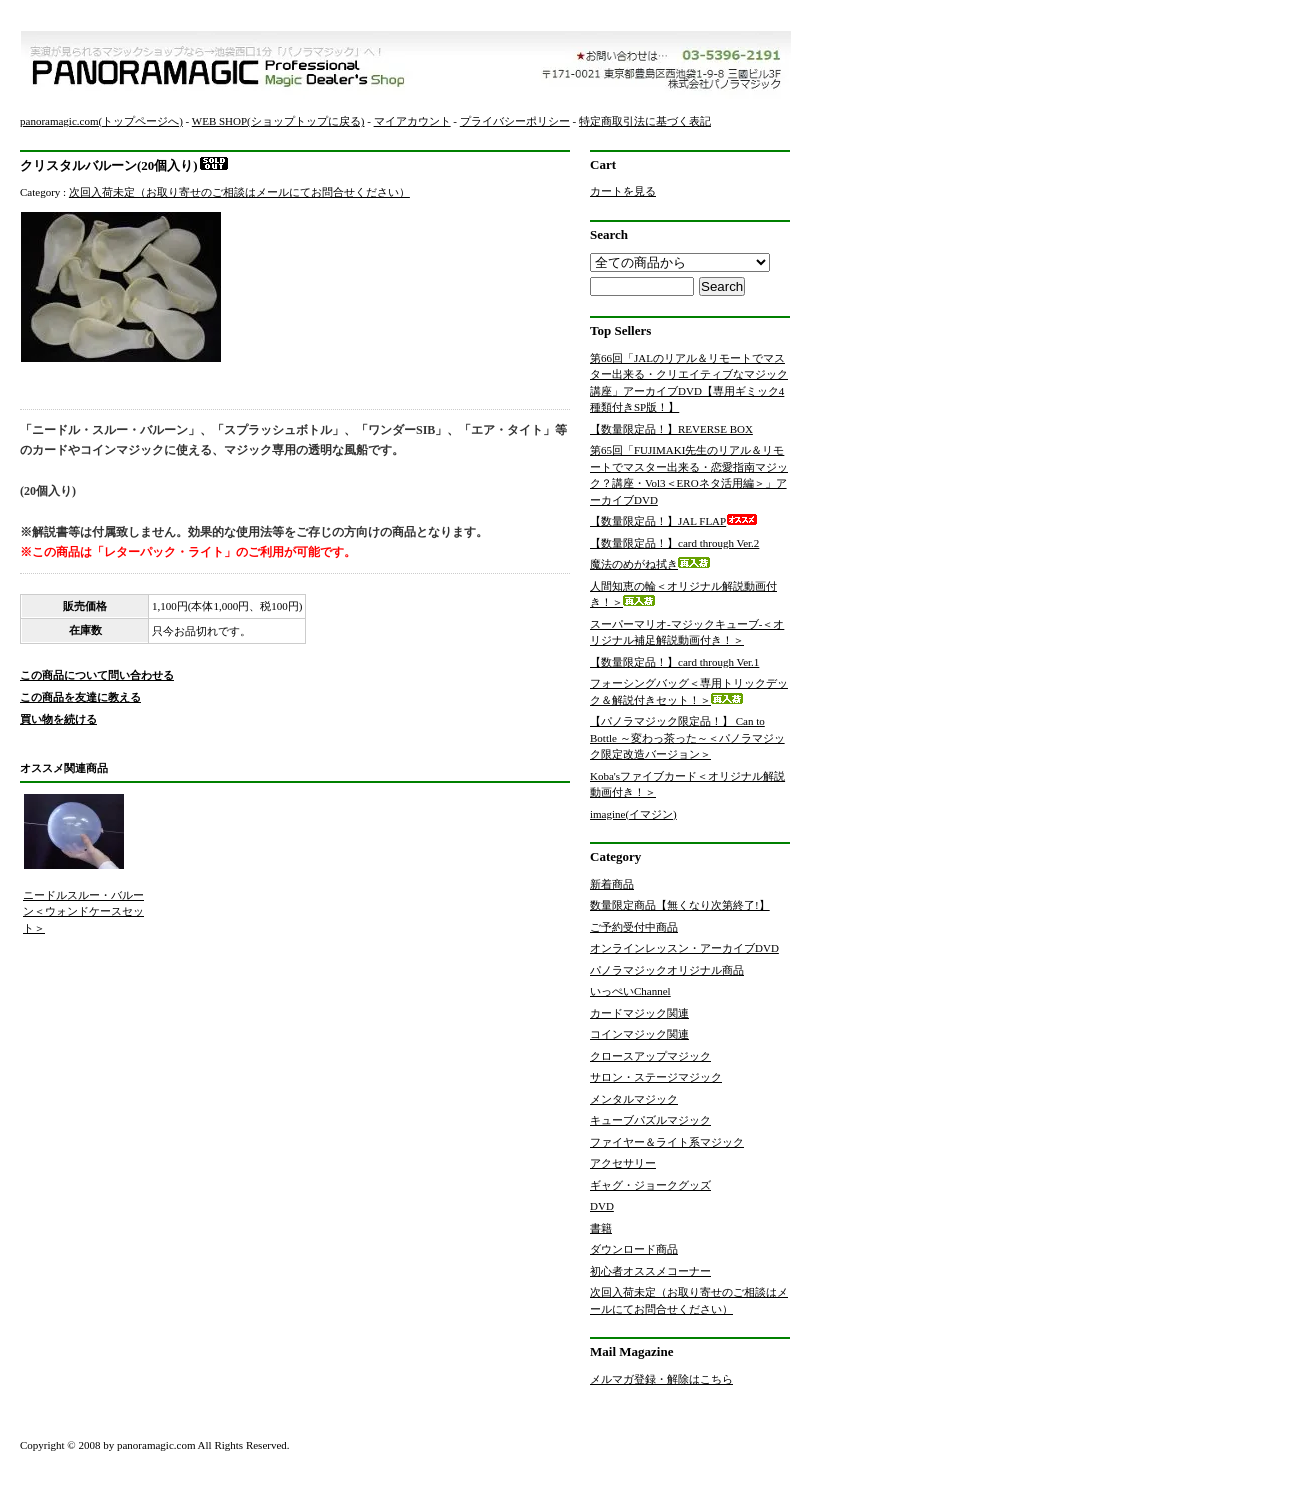 This screenshot has width=1294, height=1504. Describe the element at coordinates (650, 1271) in the screenshot. I see `初心者オススメコーナー` at that location.